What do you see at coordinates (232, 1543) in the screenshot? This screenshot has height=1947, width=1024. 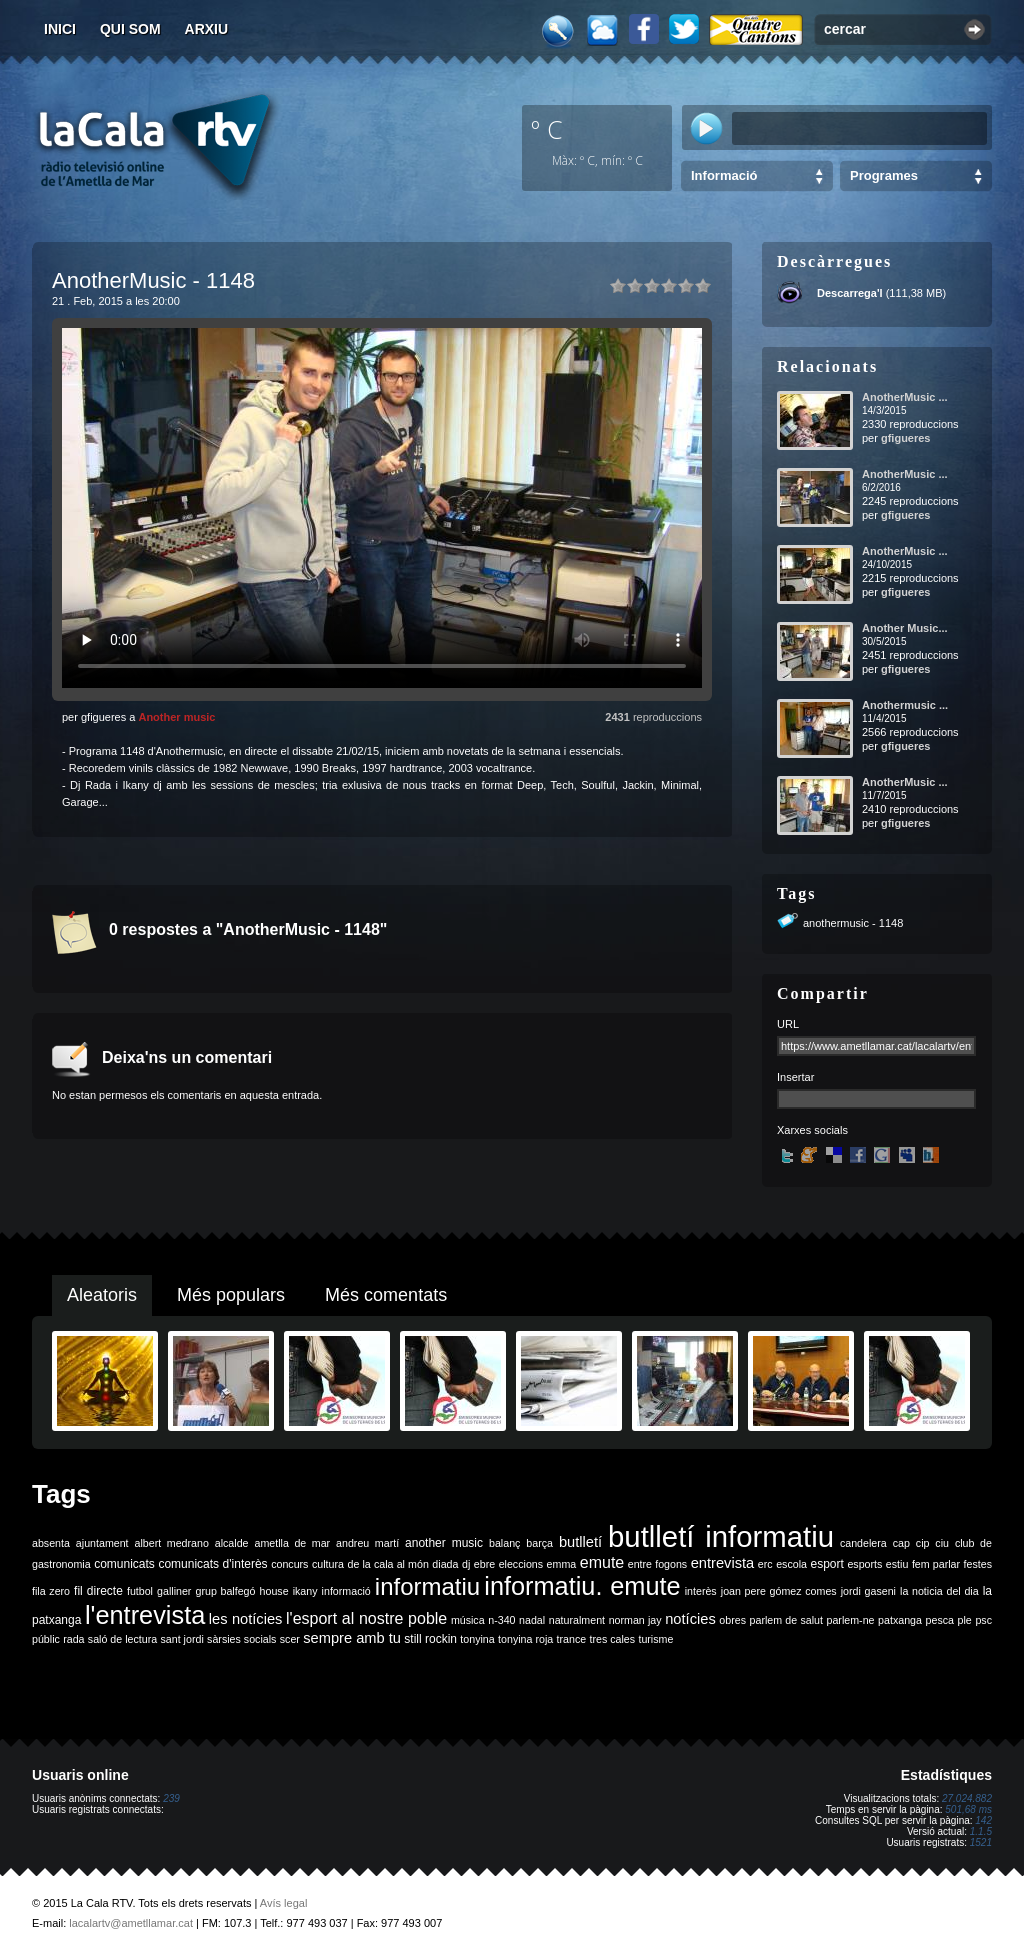 I see `alcalde` at bounding box center [232, 1543].